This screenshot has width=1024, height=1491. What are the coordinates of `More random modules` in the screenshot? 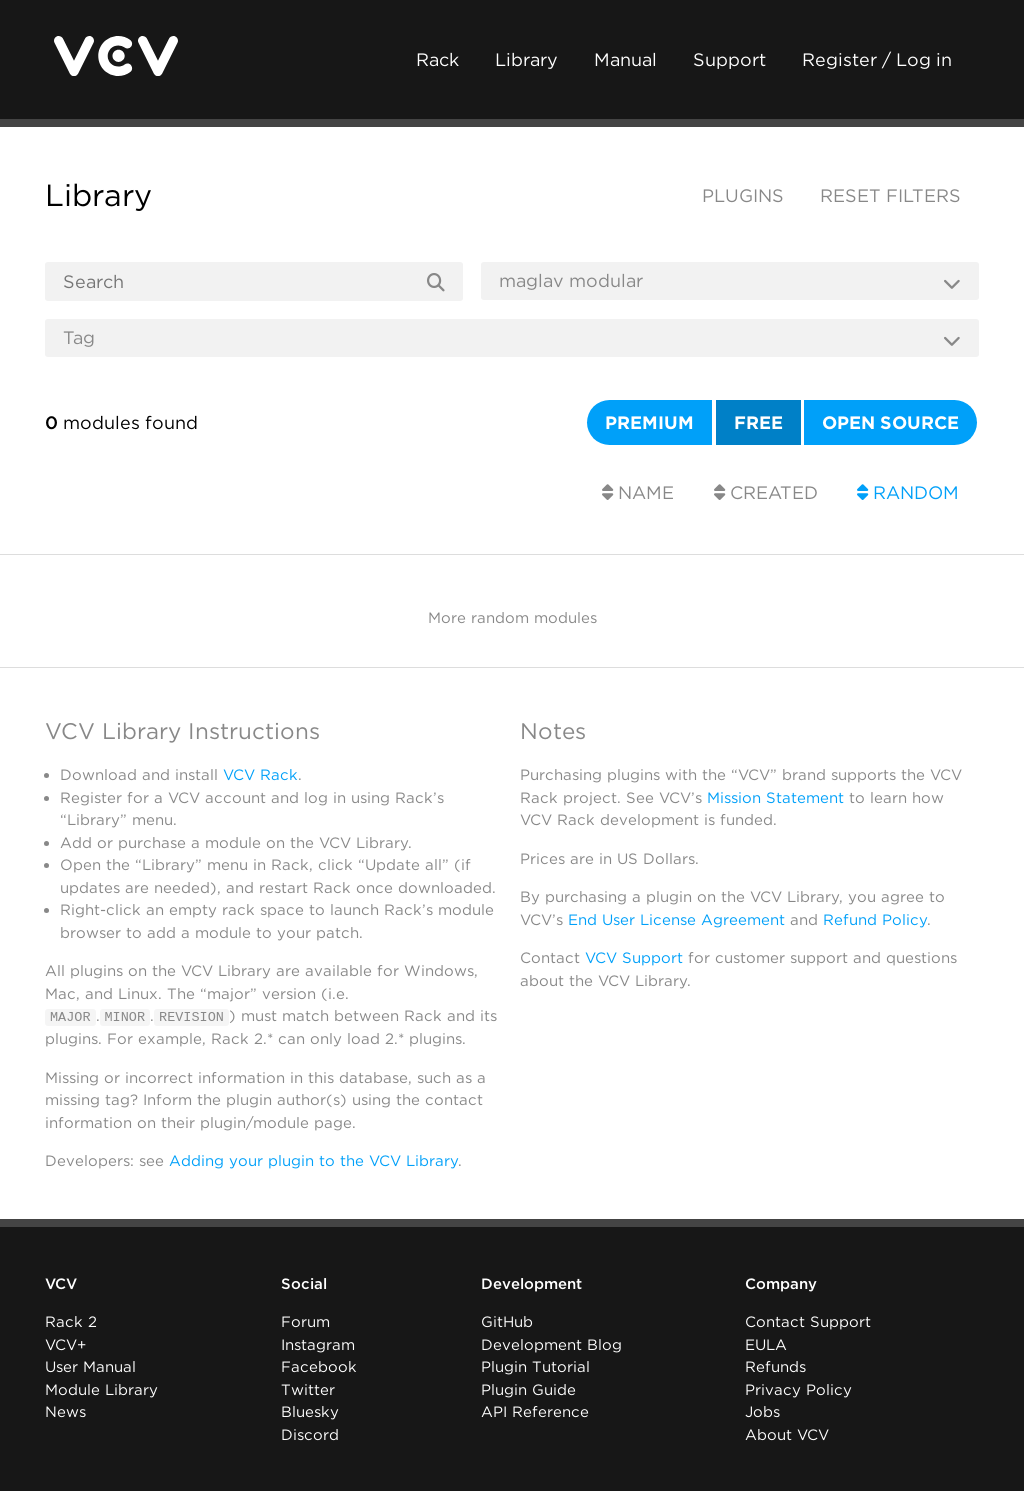 It's located at (512, 618).